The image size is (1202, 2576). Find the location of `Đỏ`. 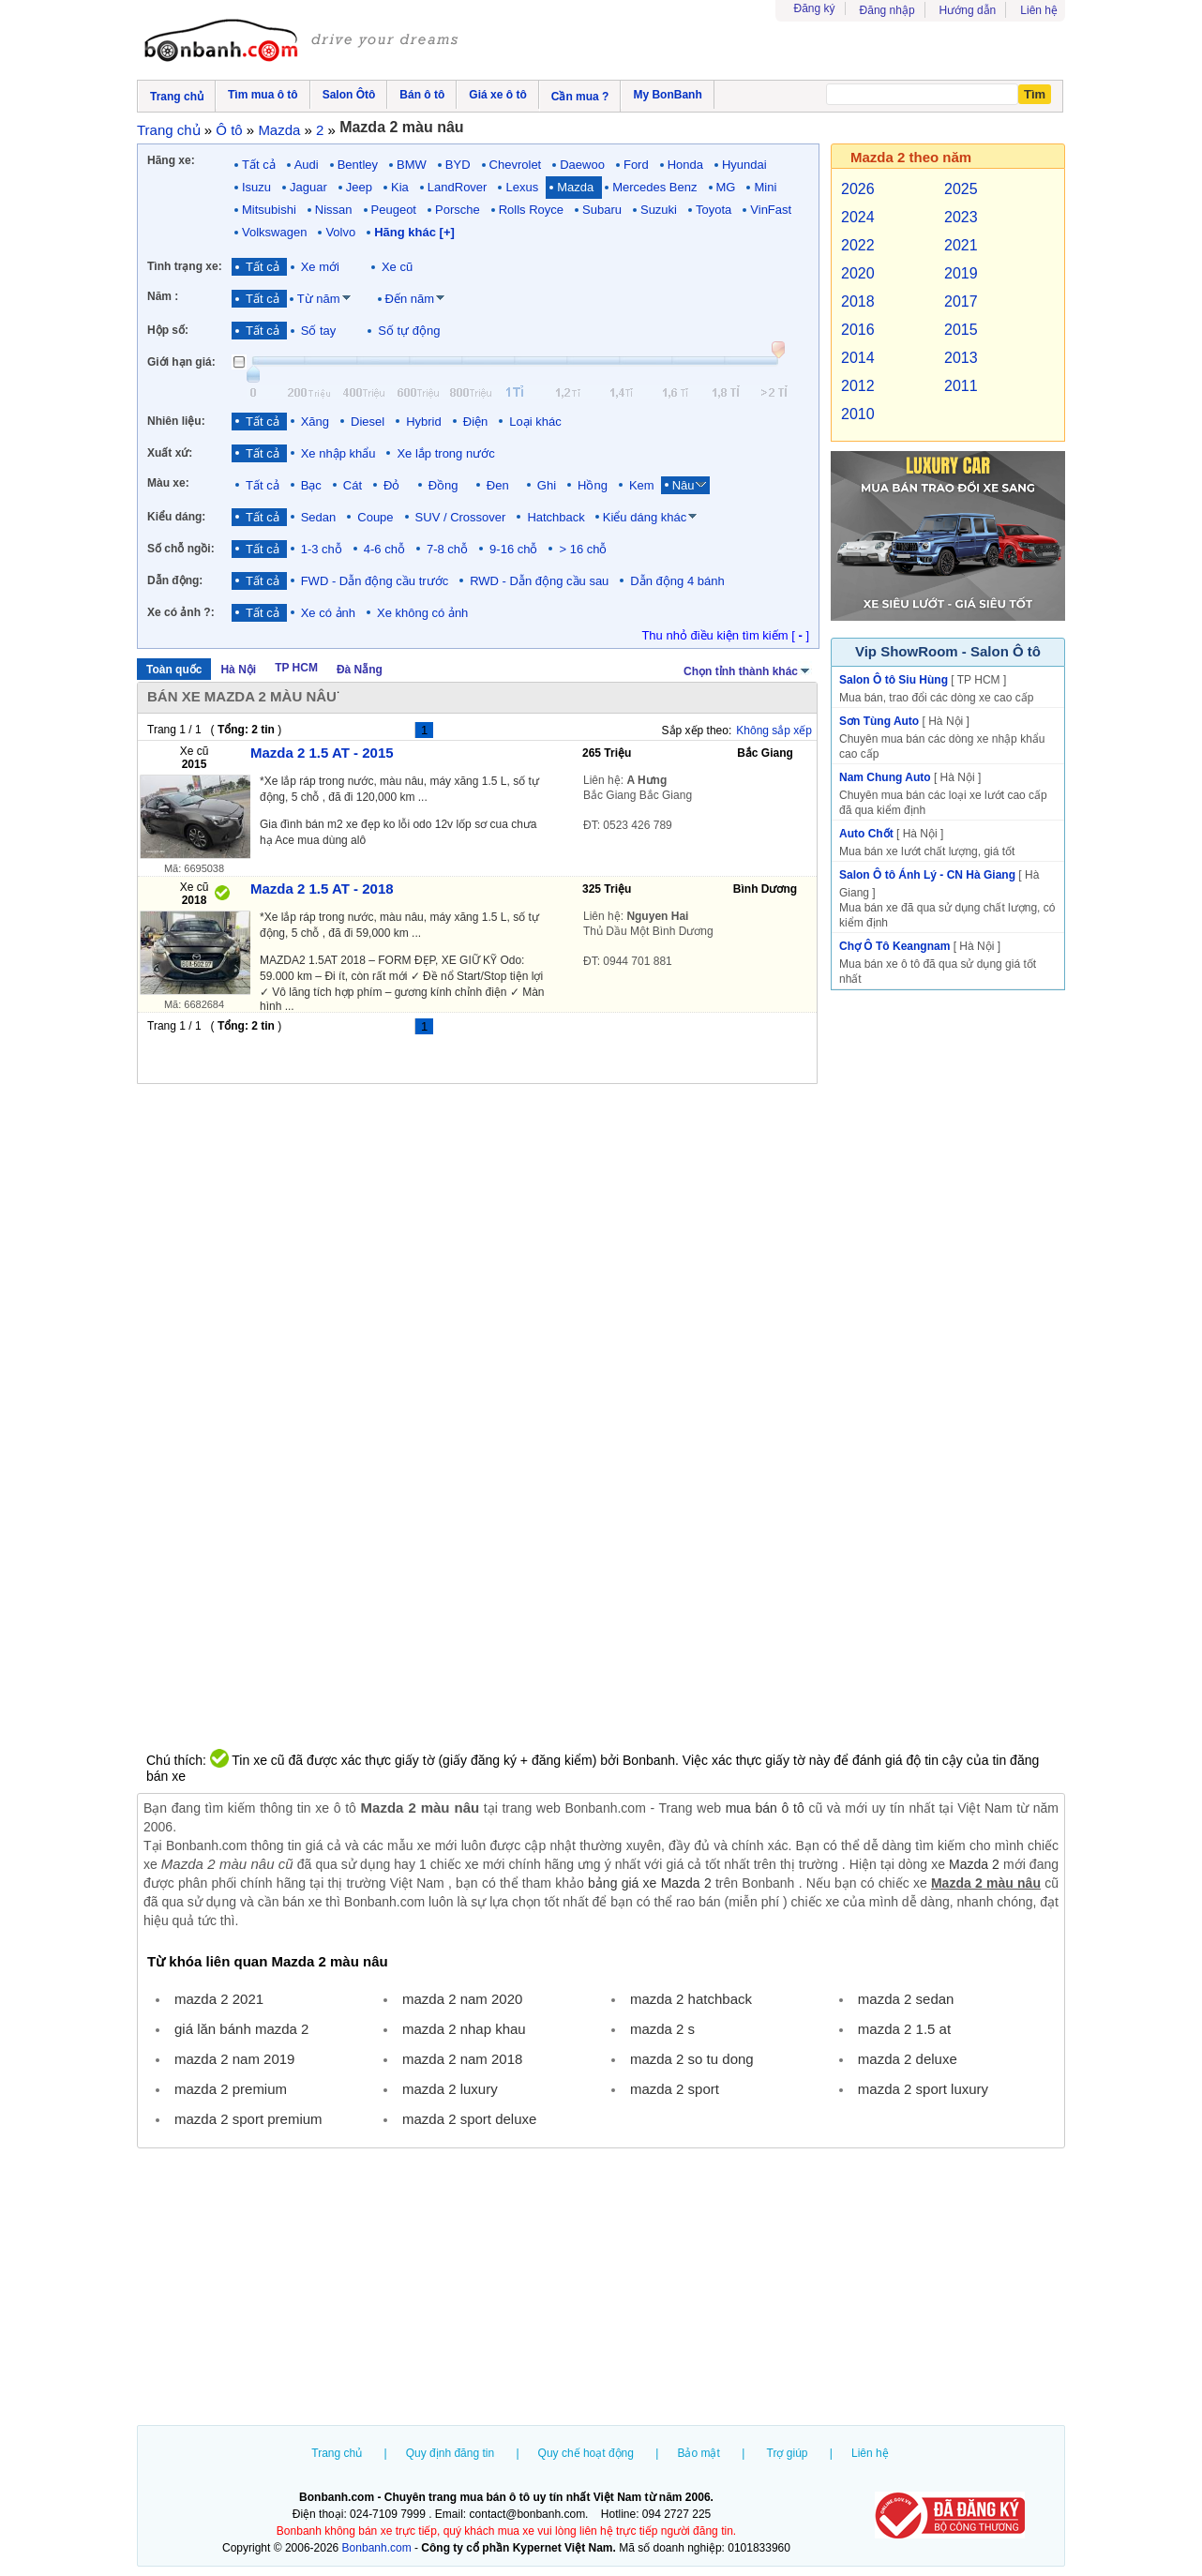

Đỏ is located at coordinates (395, 485).